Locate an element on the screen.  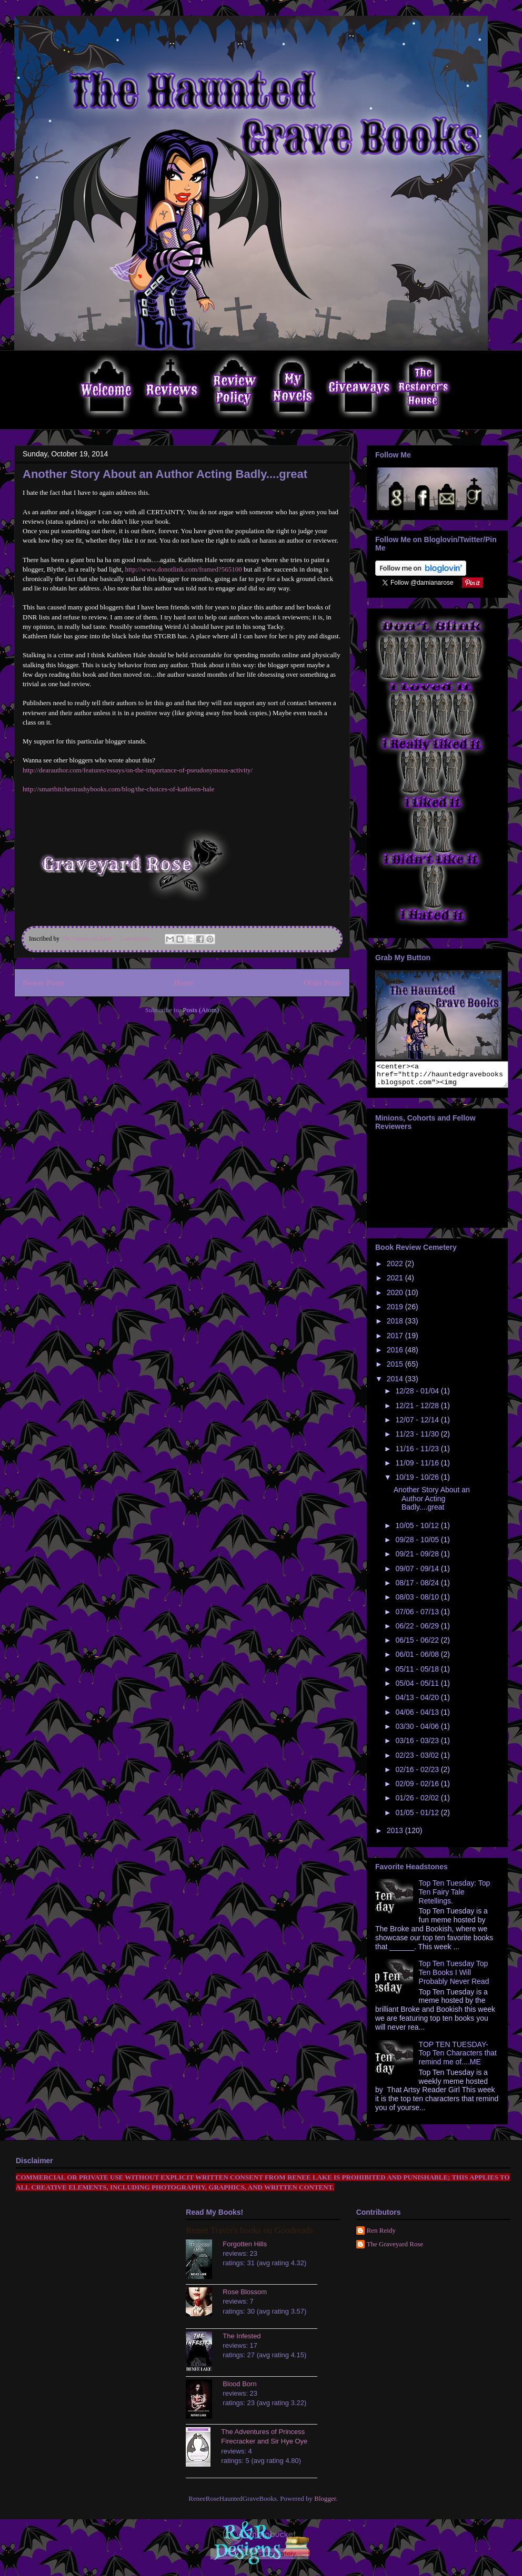
02/16 - 02/23 is located at coordinates (417, 1774).